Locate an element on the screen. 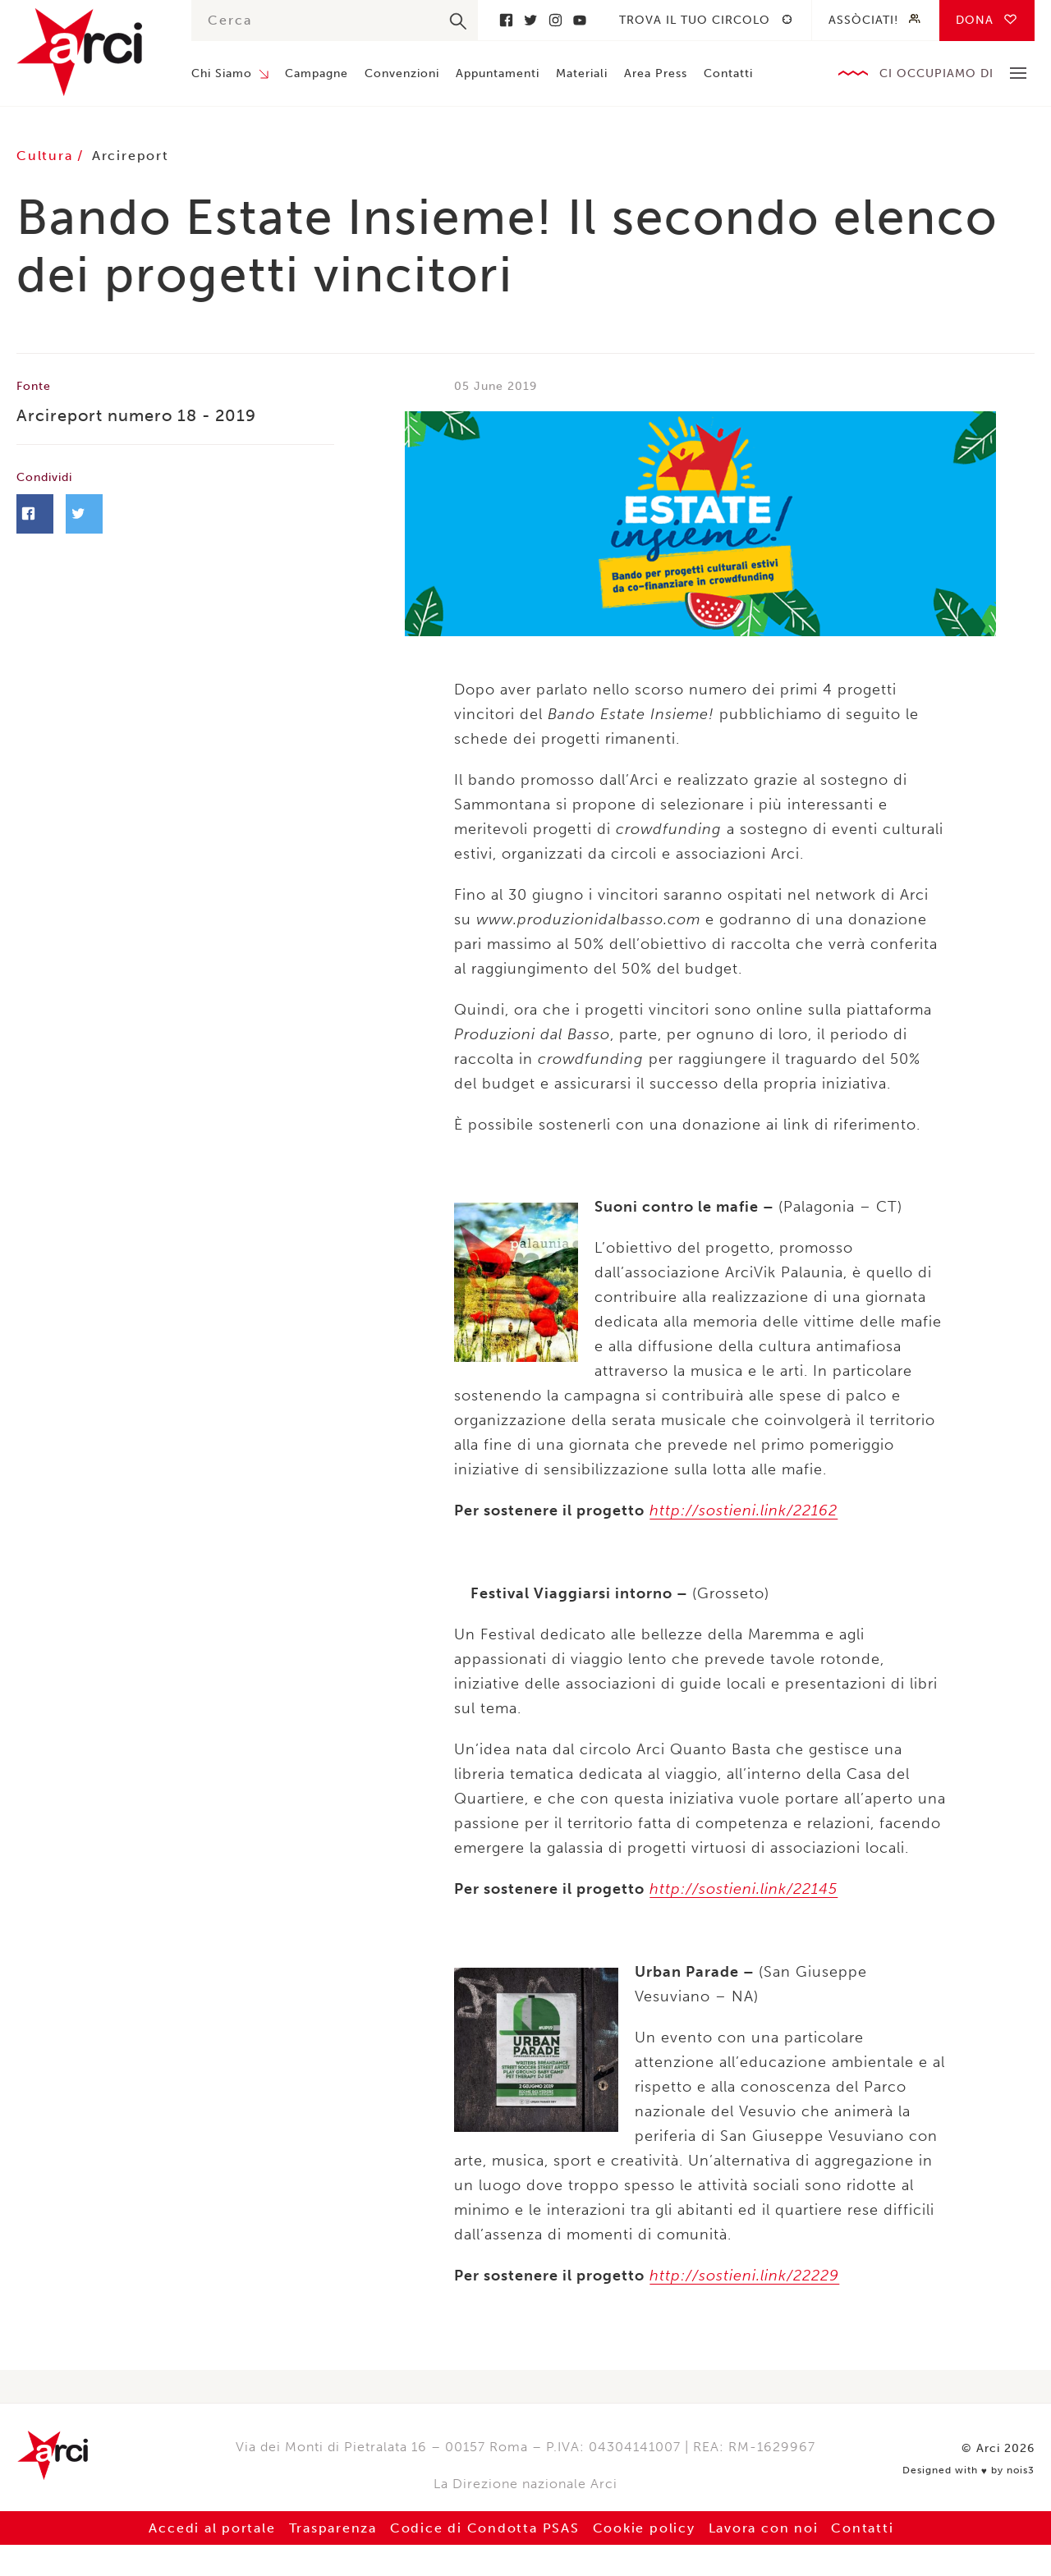 This screenshot has width=1051, height=2576. Convenzioni is located at coordinates (402, 73).